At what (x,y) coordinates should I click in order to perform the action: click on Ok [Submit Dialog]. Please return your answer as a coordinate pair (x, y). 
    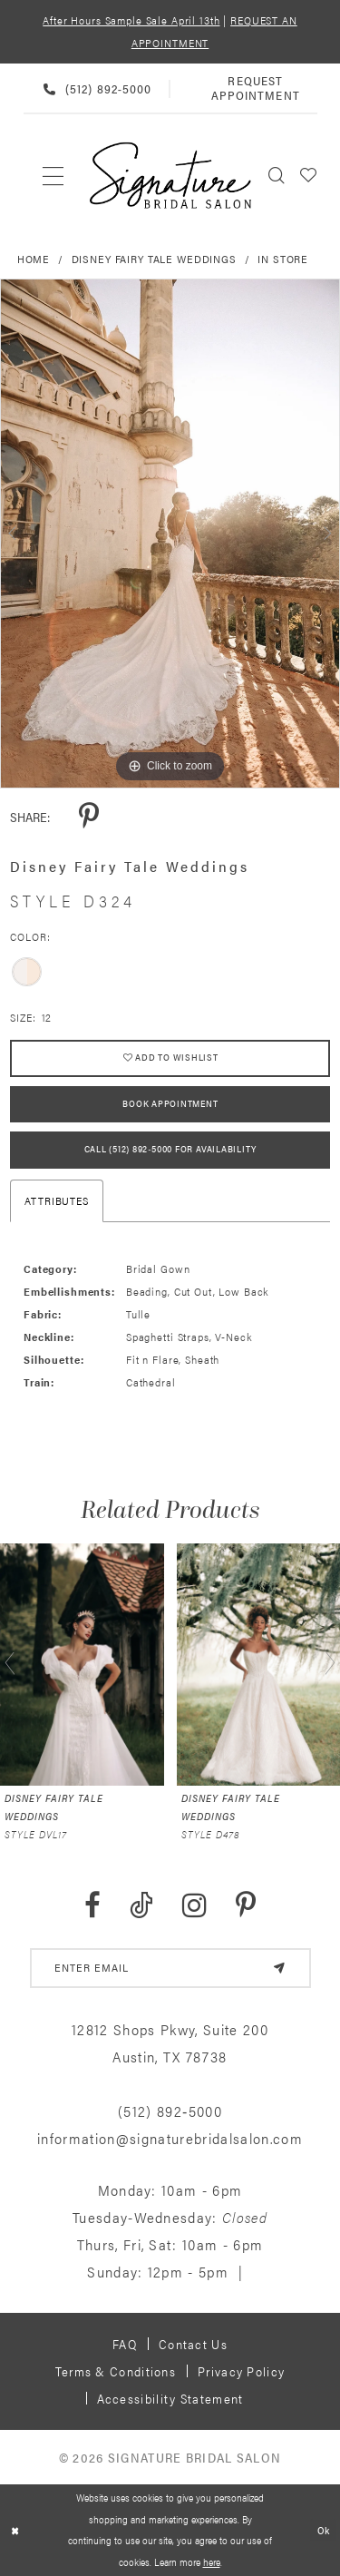
    Looking at the image, I should click on (323, 2529).